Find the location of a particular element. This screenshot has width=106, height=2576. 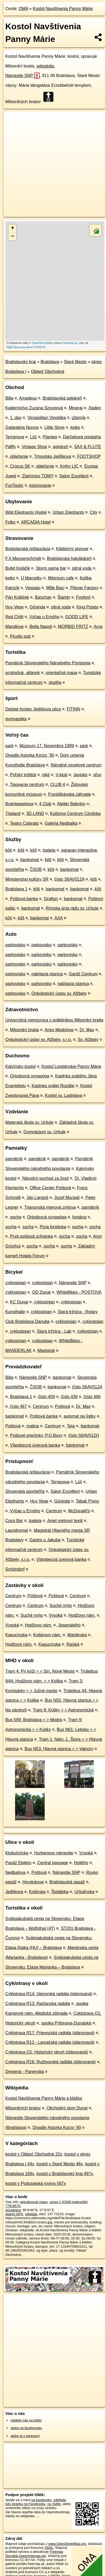

Rajská is located at coordinates (72, 1644).